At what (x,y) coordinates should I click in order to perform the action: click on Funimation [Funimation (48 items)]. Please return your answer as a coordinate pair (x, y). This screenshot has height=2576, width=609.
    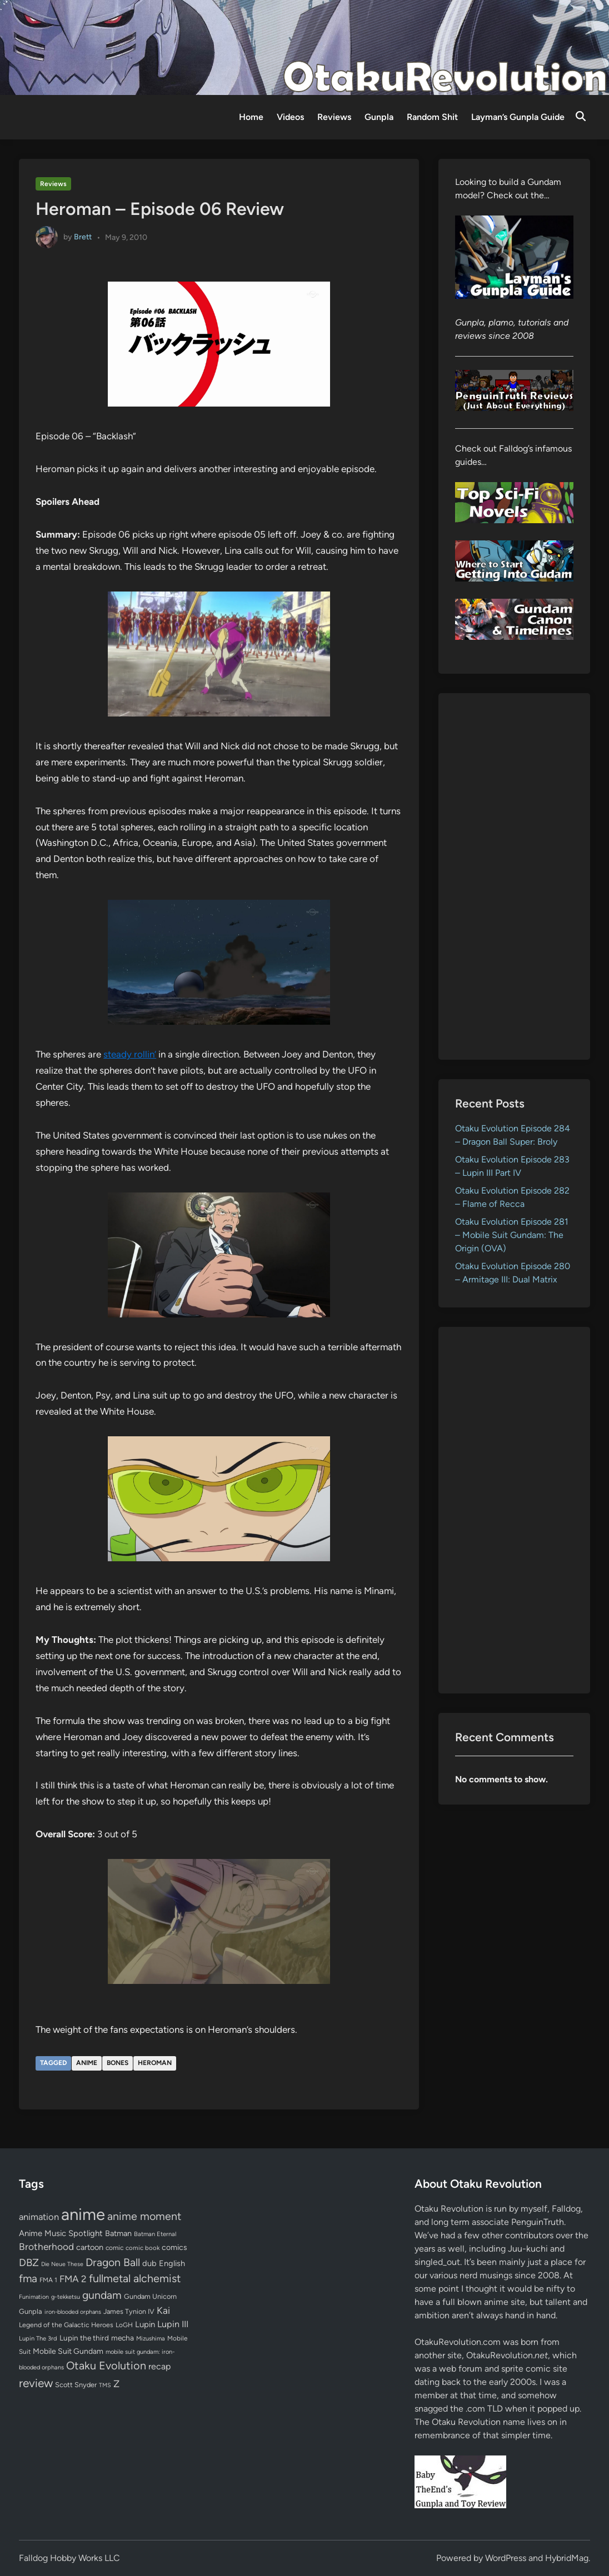
    Looking at the image, I should click on (34, 2297).